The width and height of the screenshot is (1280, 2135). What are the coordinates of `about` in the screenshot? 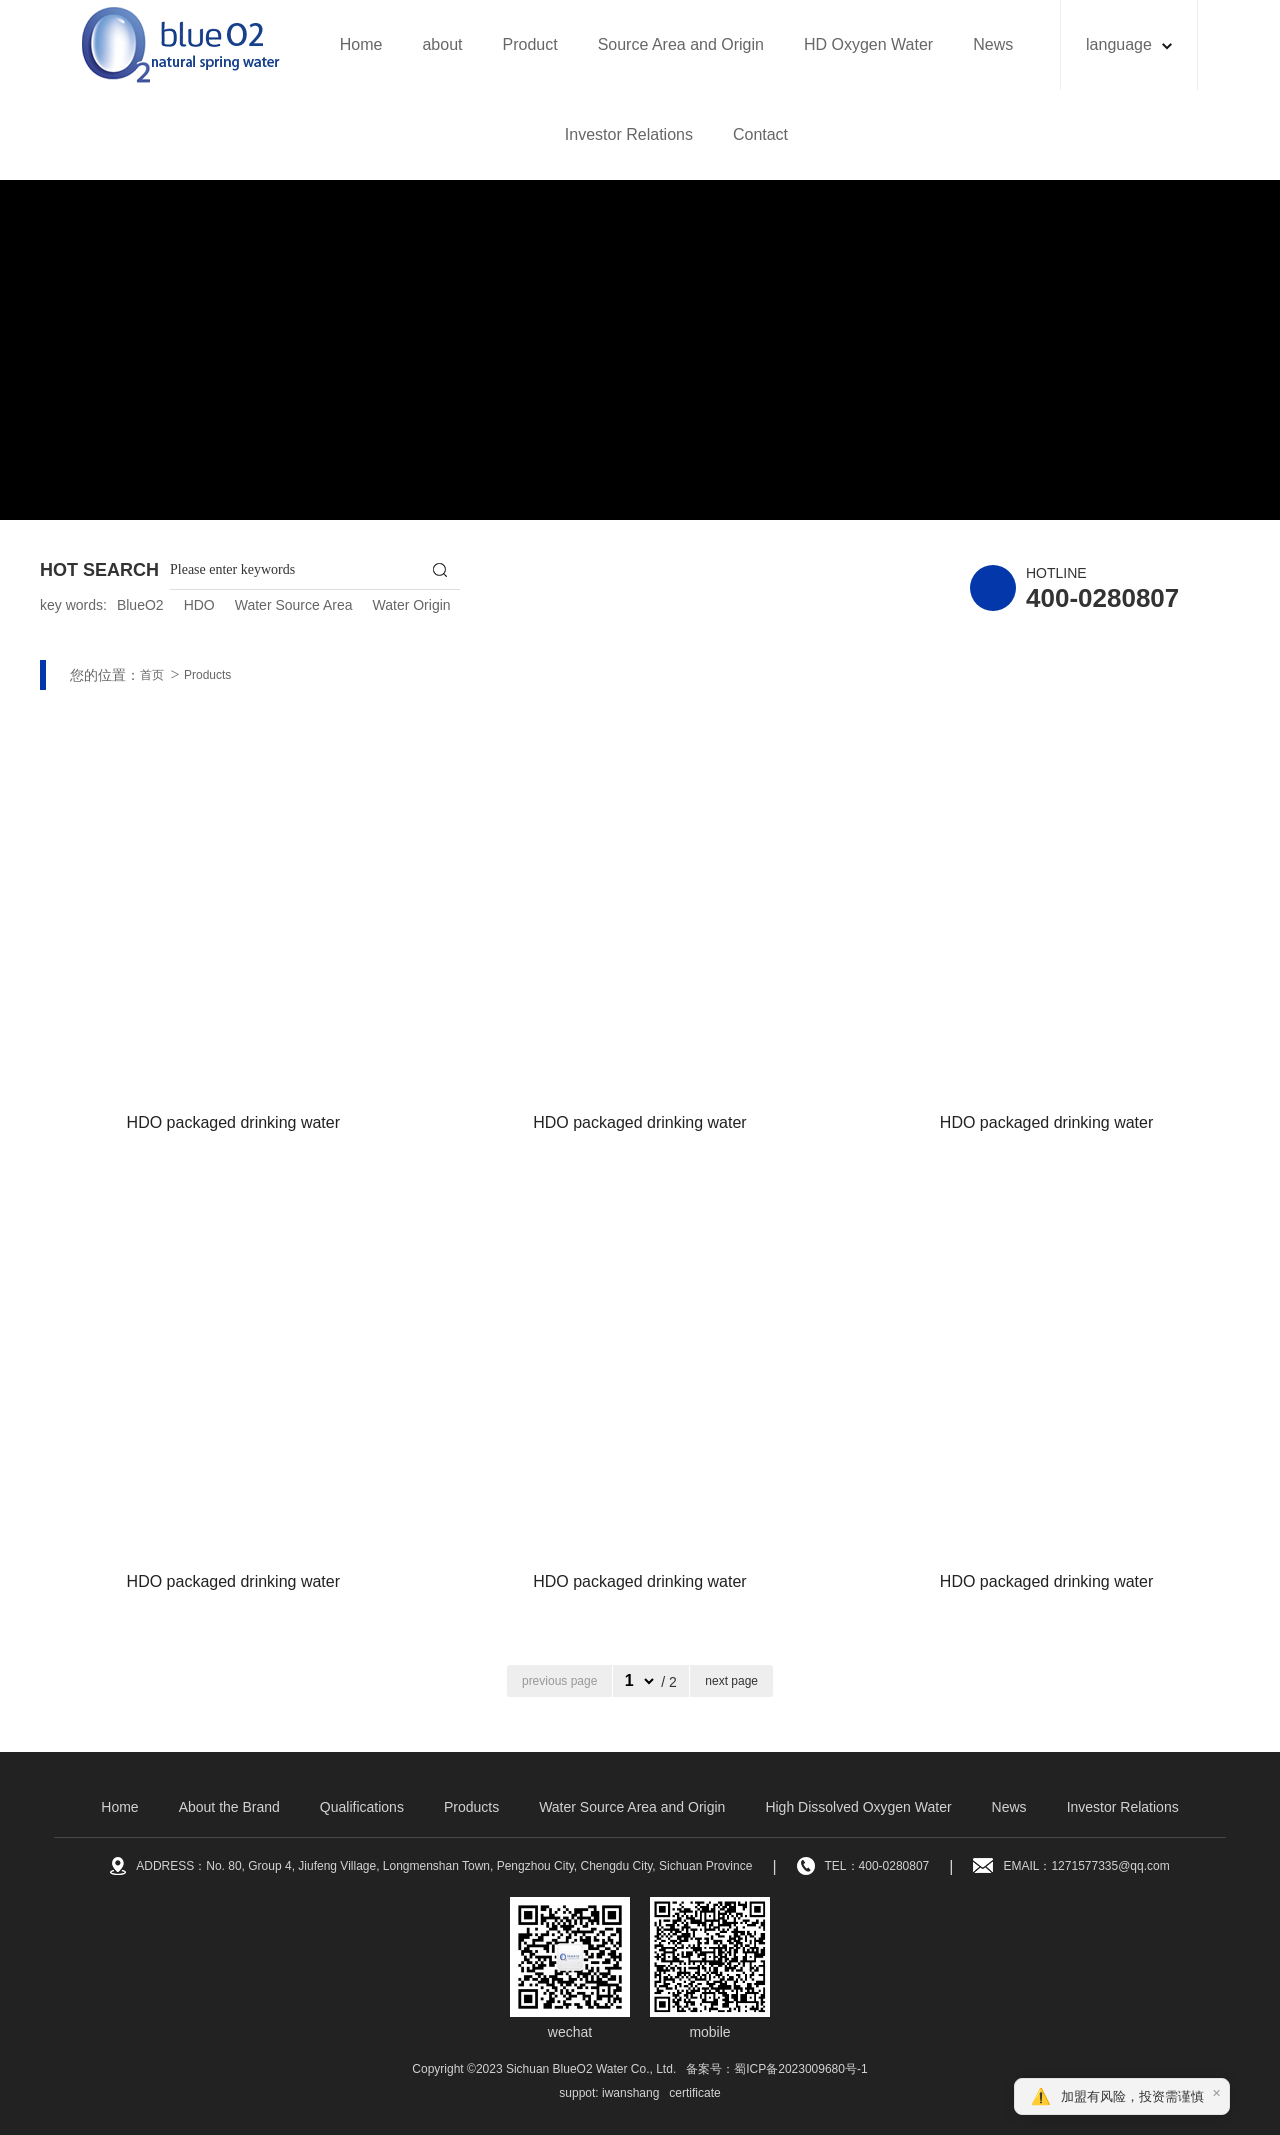 It's located at (442, 44).